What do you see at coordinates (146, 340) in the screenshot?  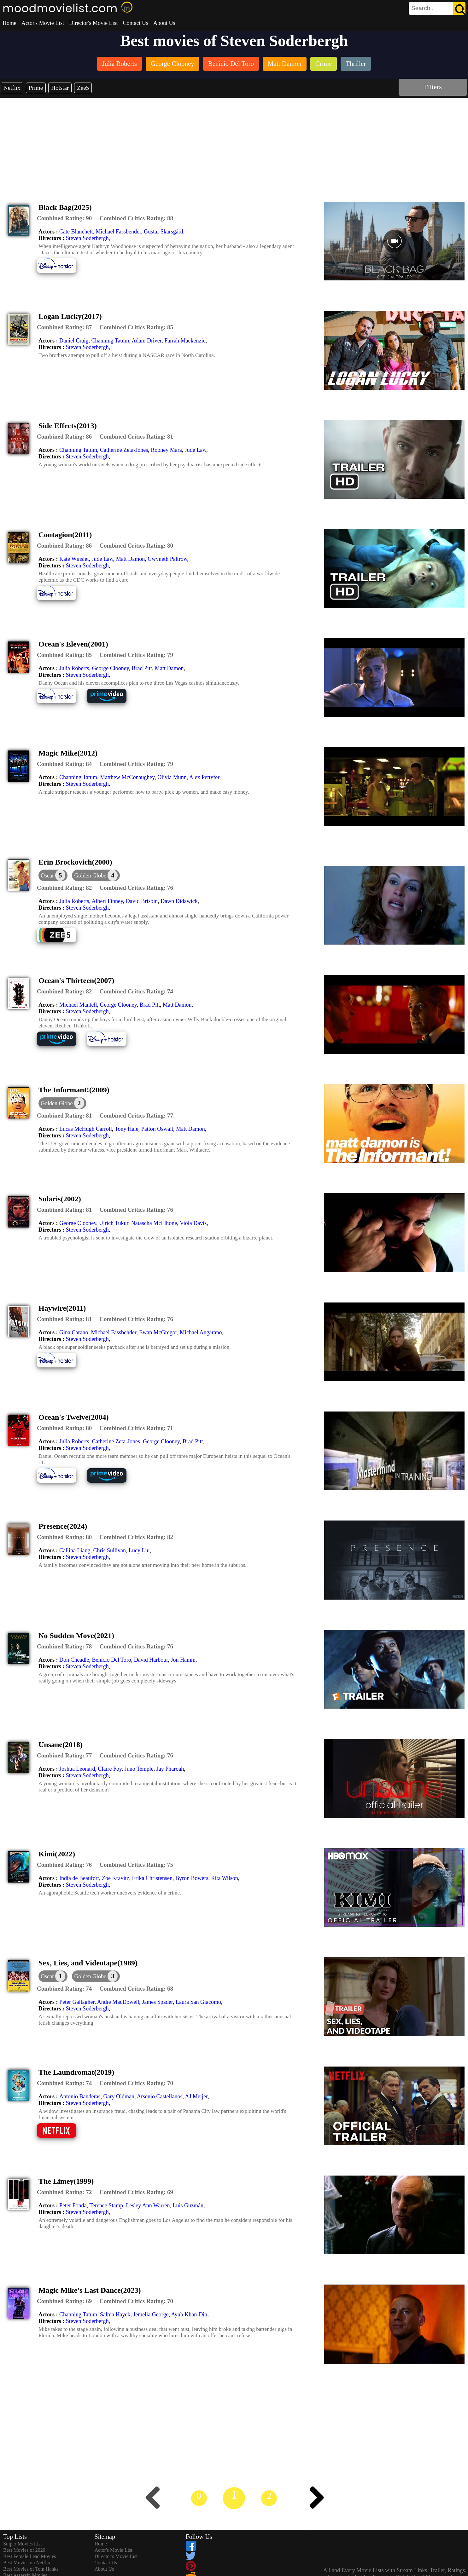 I see `Adam Driver` at bounding box center [146, 340].